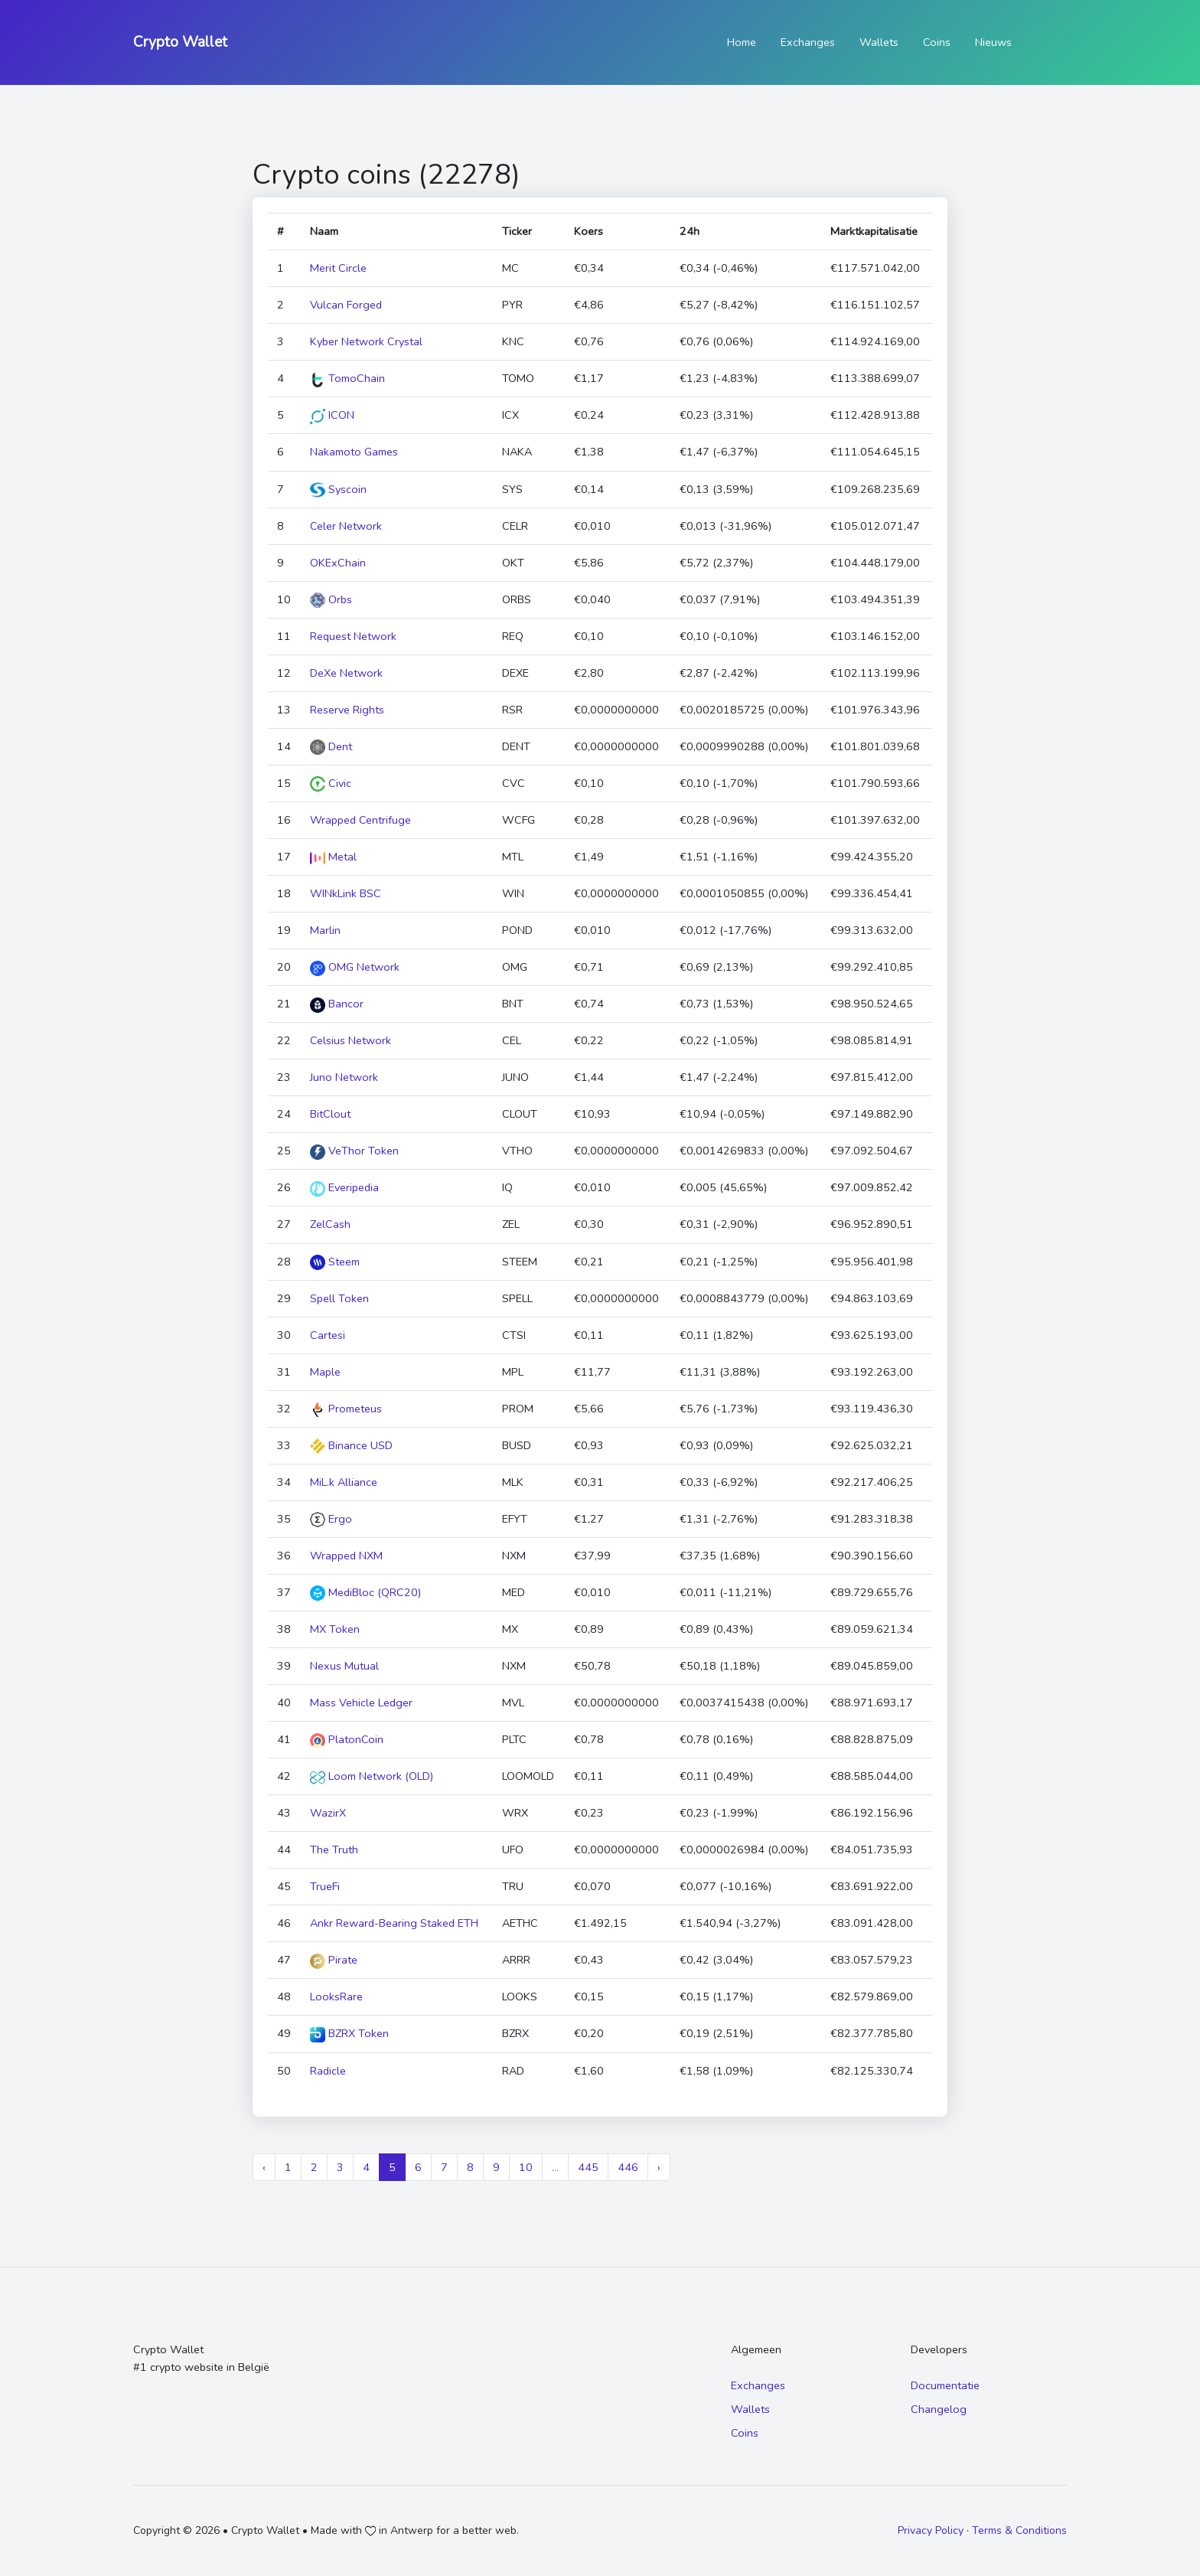 This screenshot has width=1200, height=2576. I want to click on The Truth, so click(334, 1849).